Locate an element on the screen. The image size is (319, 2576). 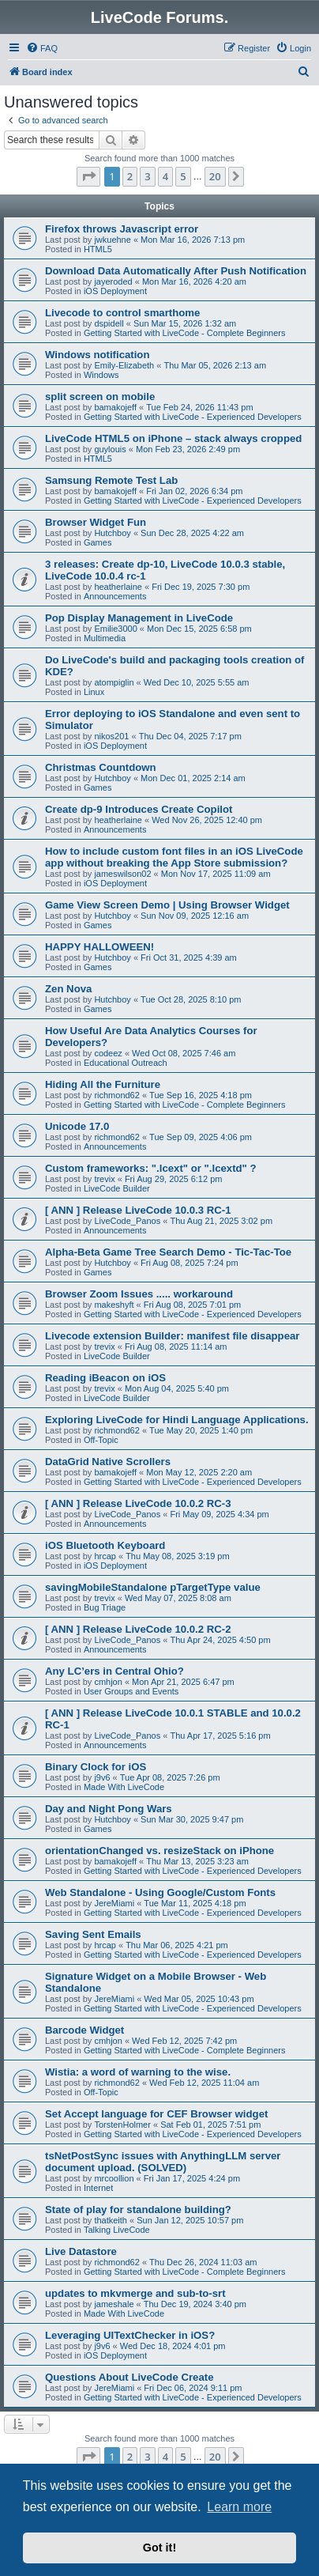
Mon Aug 04, 2025 5:40 pm is located at coordinates (177, 1388).